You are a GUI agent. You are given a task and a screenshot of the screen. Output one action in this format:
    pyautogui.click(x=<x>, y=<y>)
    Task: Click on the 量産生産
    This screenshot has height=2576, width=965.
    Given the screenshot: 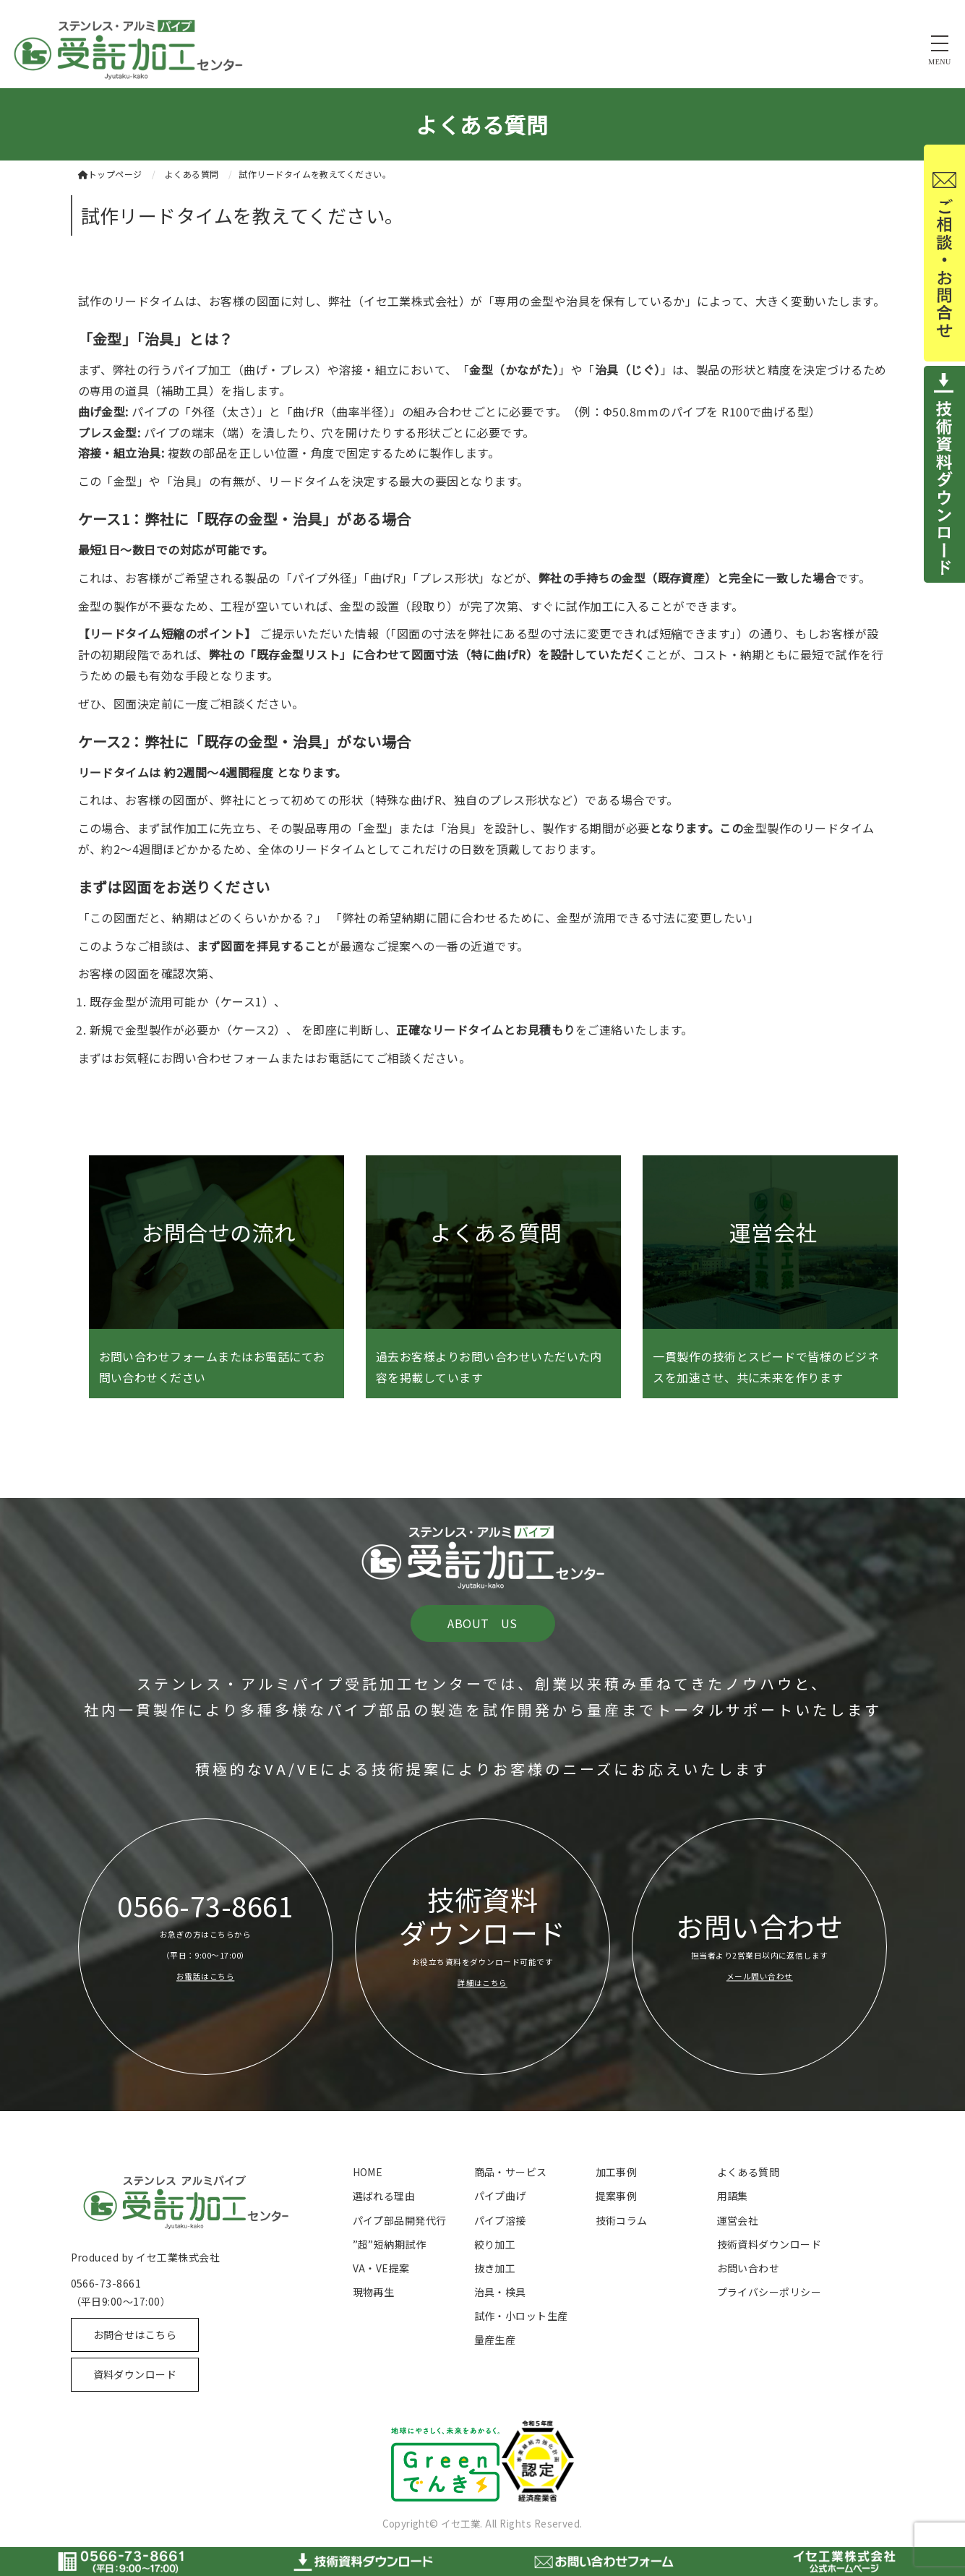 What is the action you would take?
    pyautogui.click(x=495, y=2340)
    